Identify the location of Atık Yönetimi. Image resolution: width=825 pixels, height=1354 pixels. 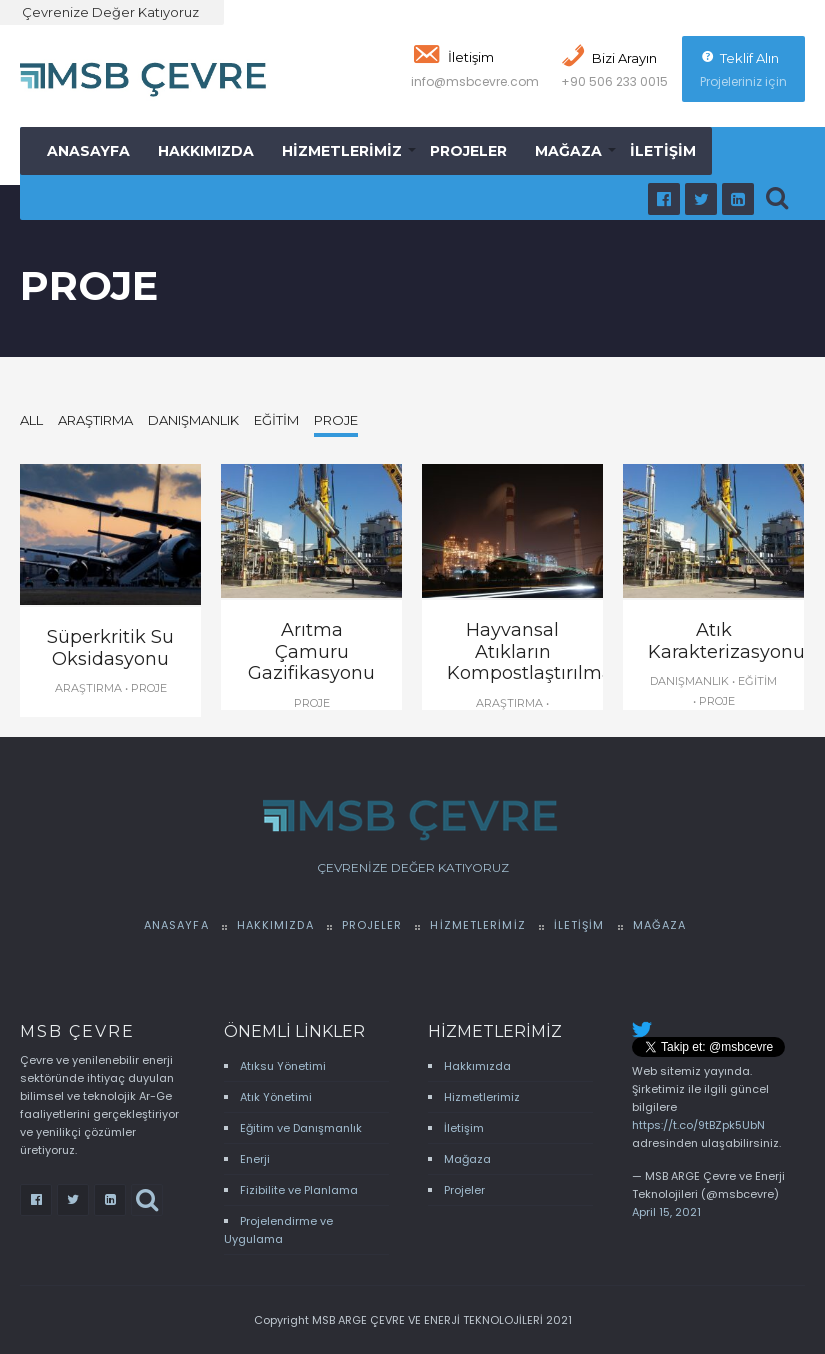
(276, 1097).